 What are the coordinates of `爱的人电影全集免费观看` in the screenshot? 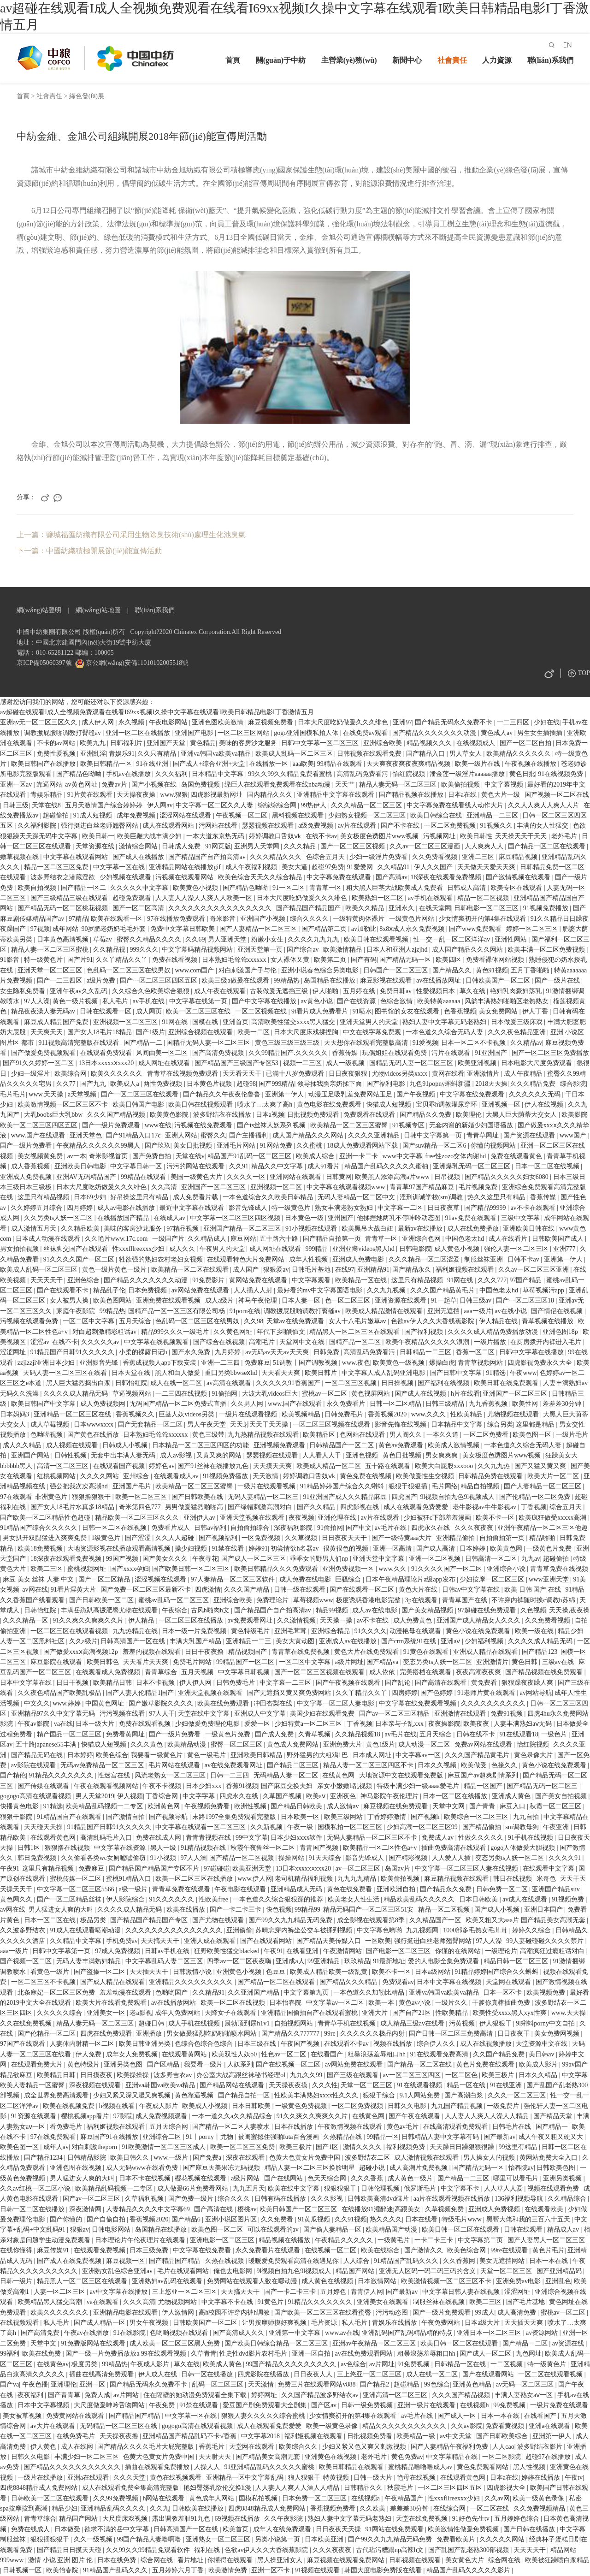 It's located at (444, 1961).